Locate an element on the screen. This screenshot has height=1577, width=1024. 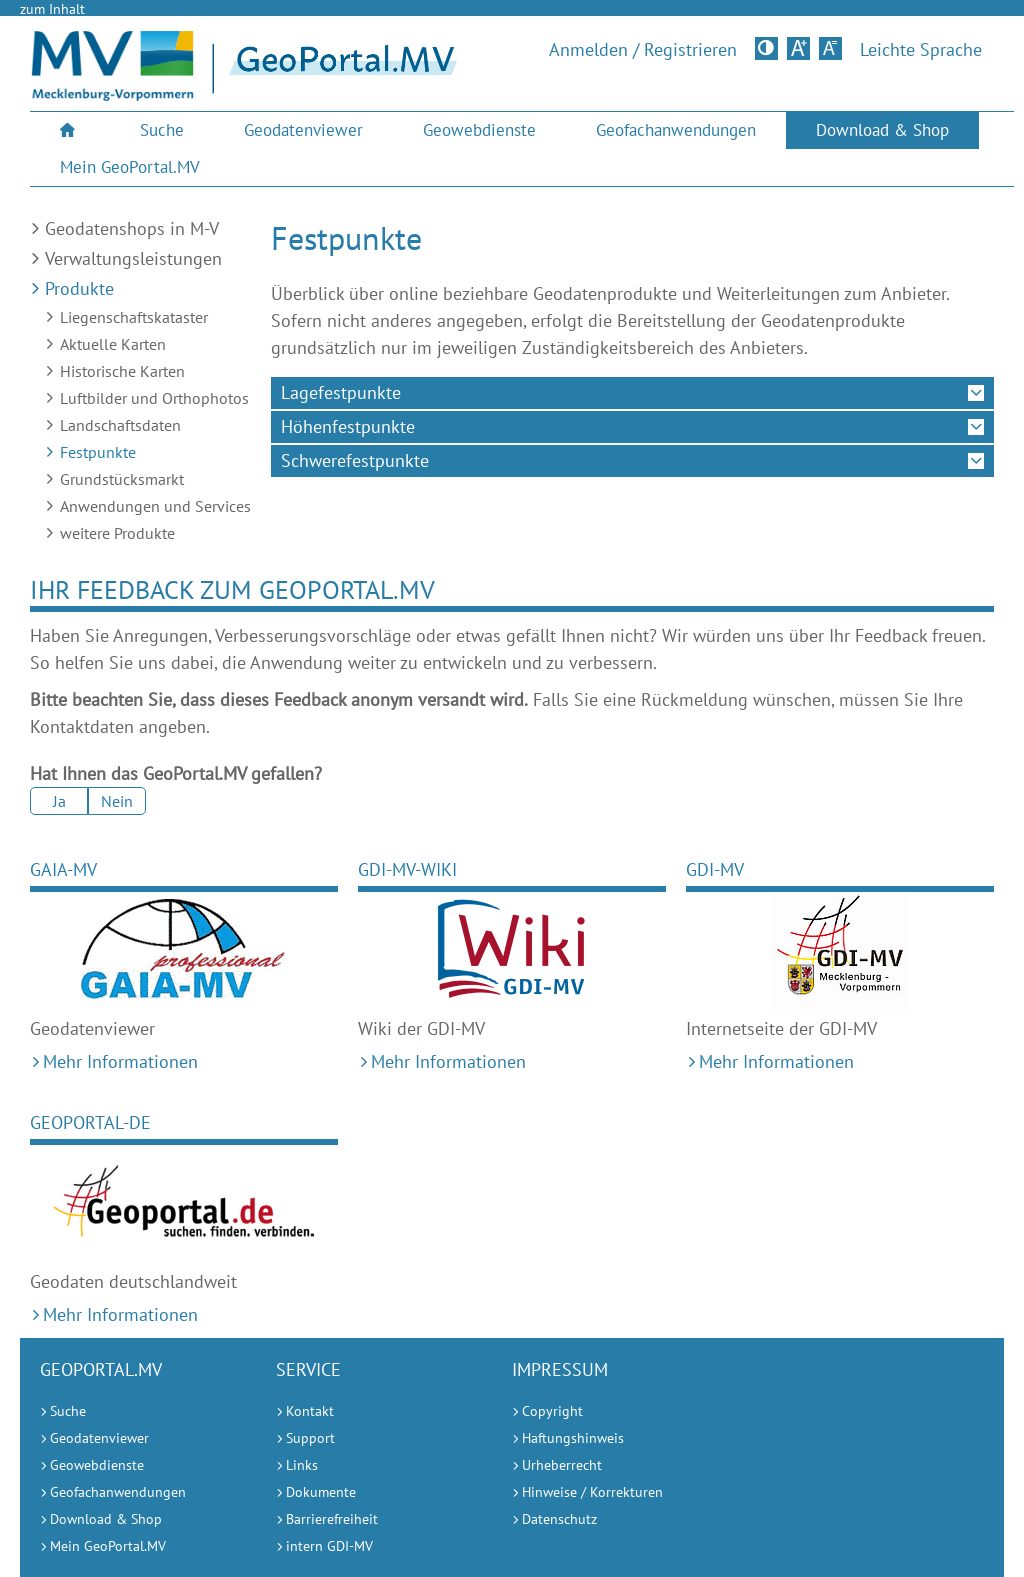
Liegenschaftskataster is located at coordinates (134, 317).